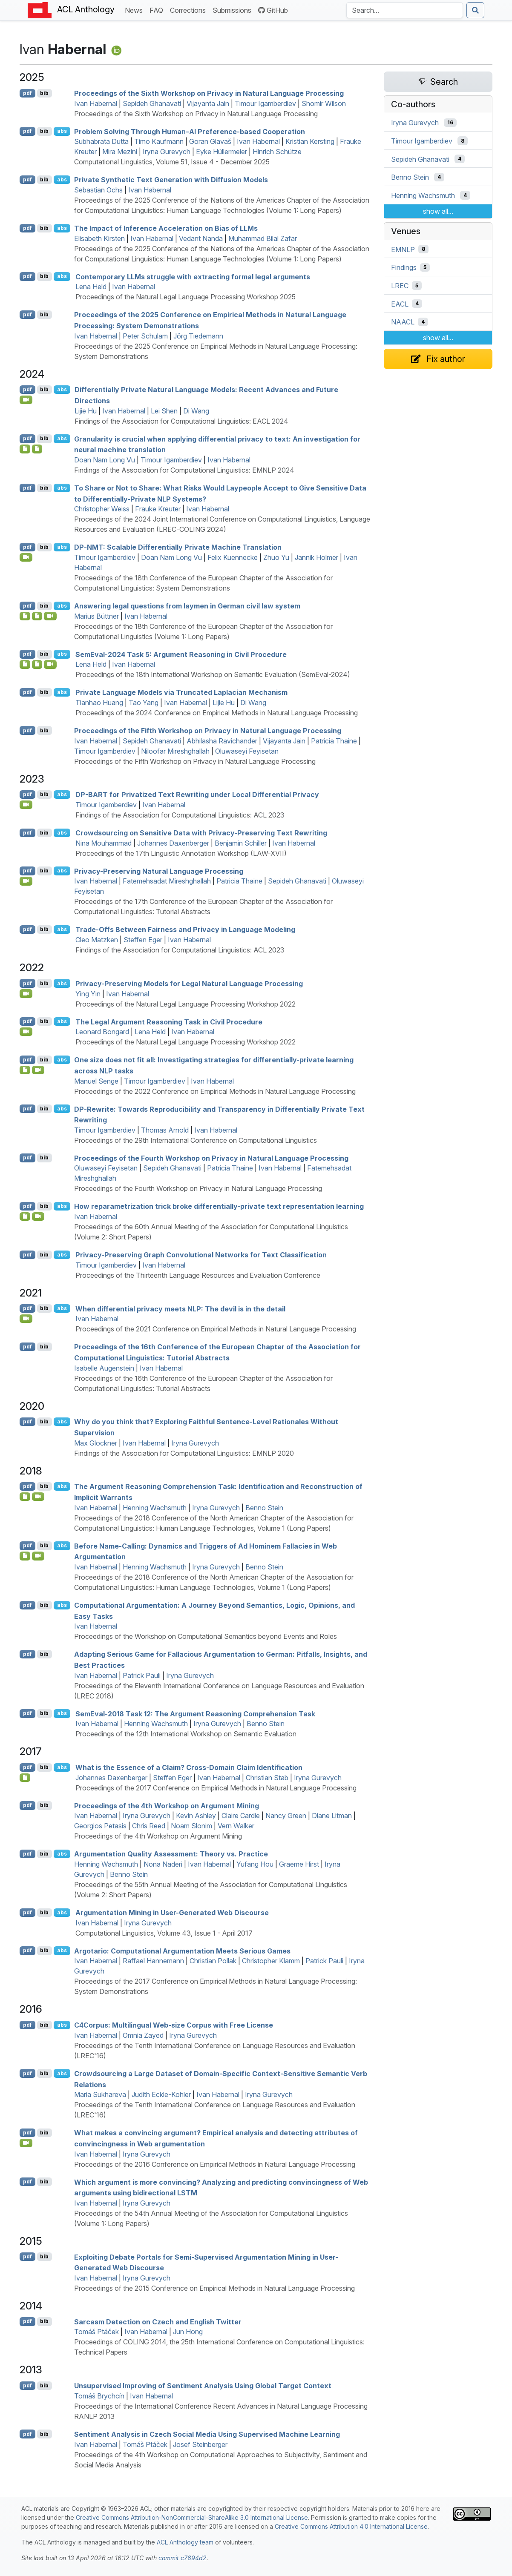  What do you see at coordinates (273, 10) in the screenshot?
I see `GitHub` at bounding box center [273, 10].